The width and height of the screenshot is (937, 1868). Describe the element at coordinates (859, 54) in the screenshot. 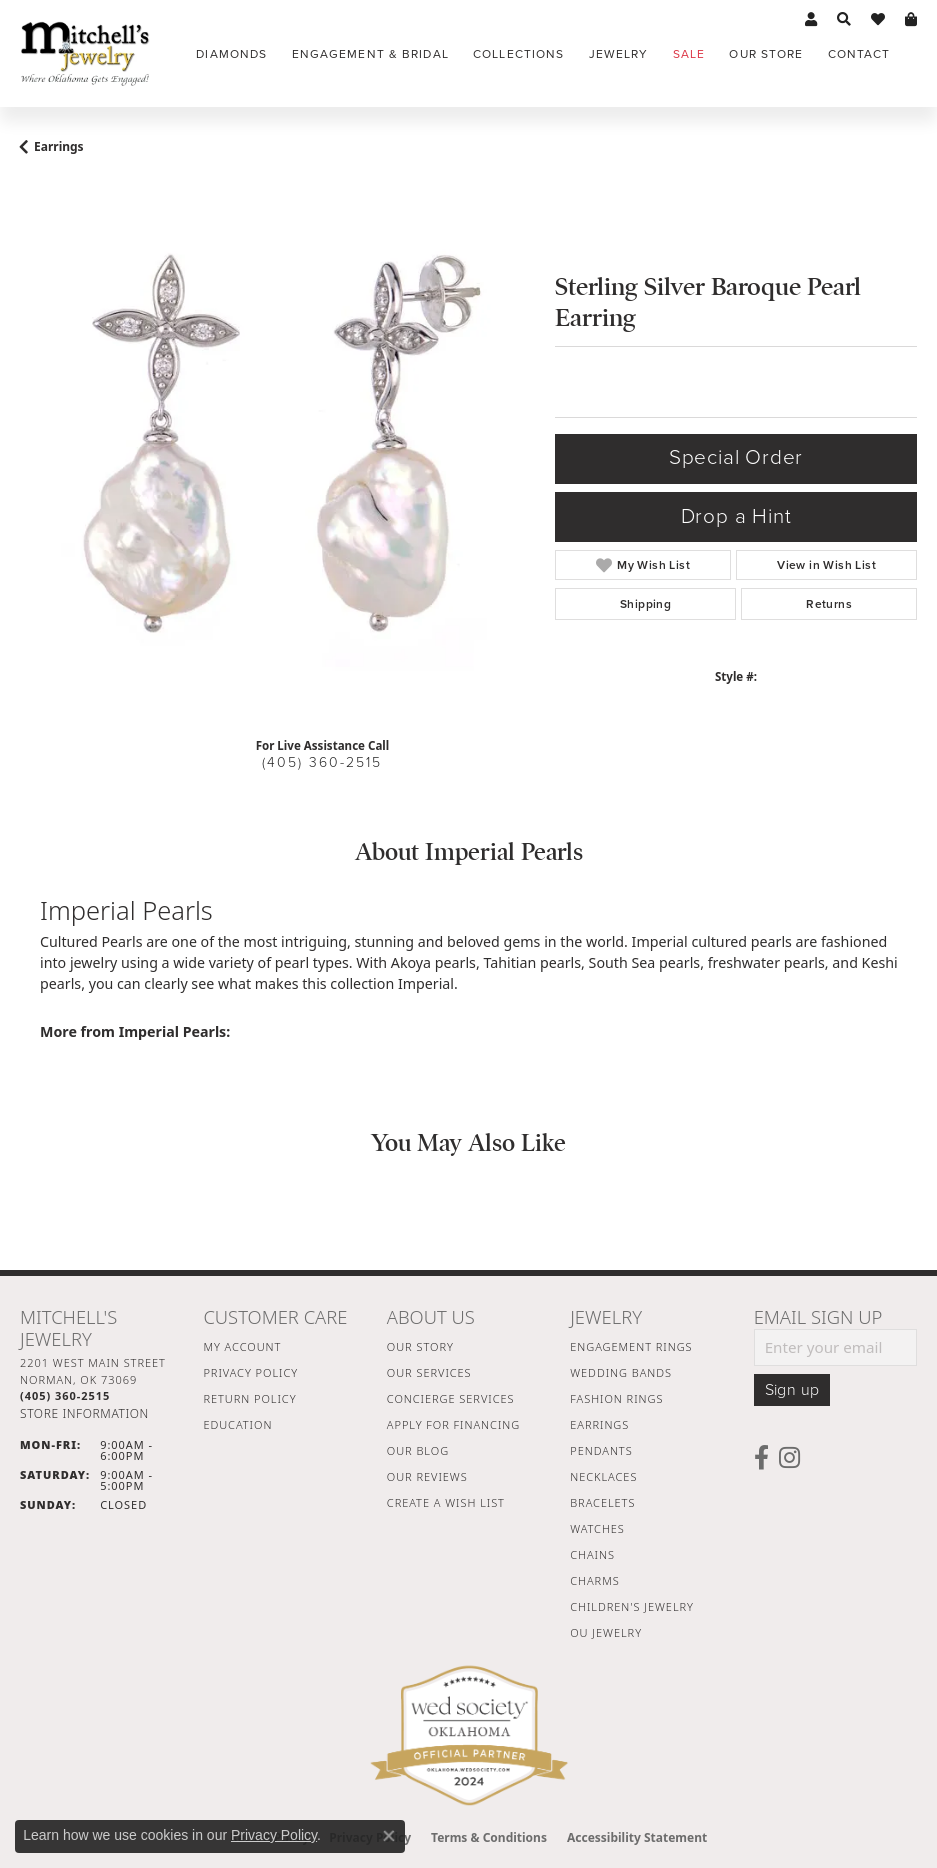

I see `Contact` at that location.